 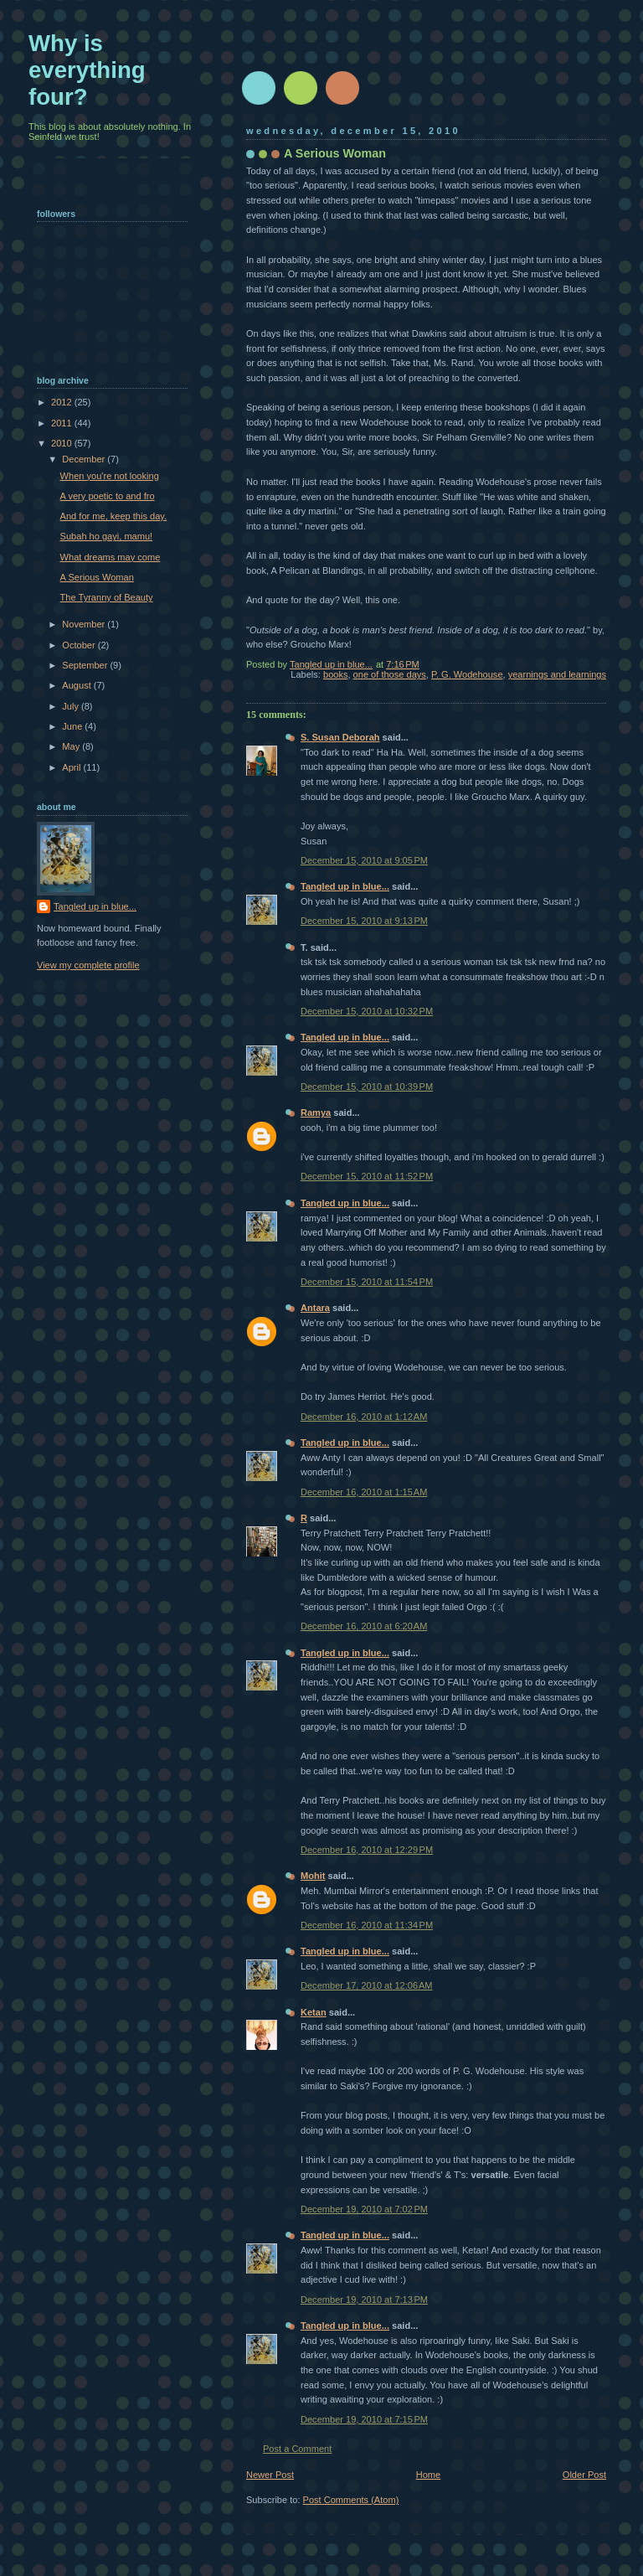 I want to click on December 16, 2010 at 12:29 PM, so click(x=367, y=1850).